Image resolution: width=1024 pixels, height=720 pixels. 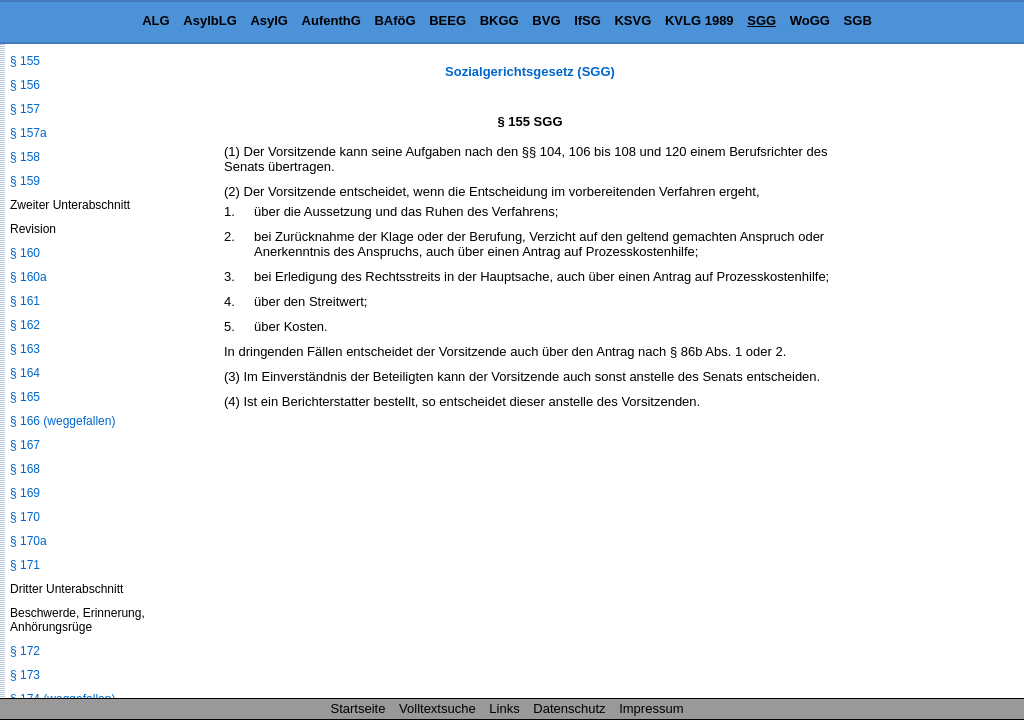 What do you see at coordinates (25, 181) in the screenshot?
I see `§ 159` at bounding box center [25, 181].